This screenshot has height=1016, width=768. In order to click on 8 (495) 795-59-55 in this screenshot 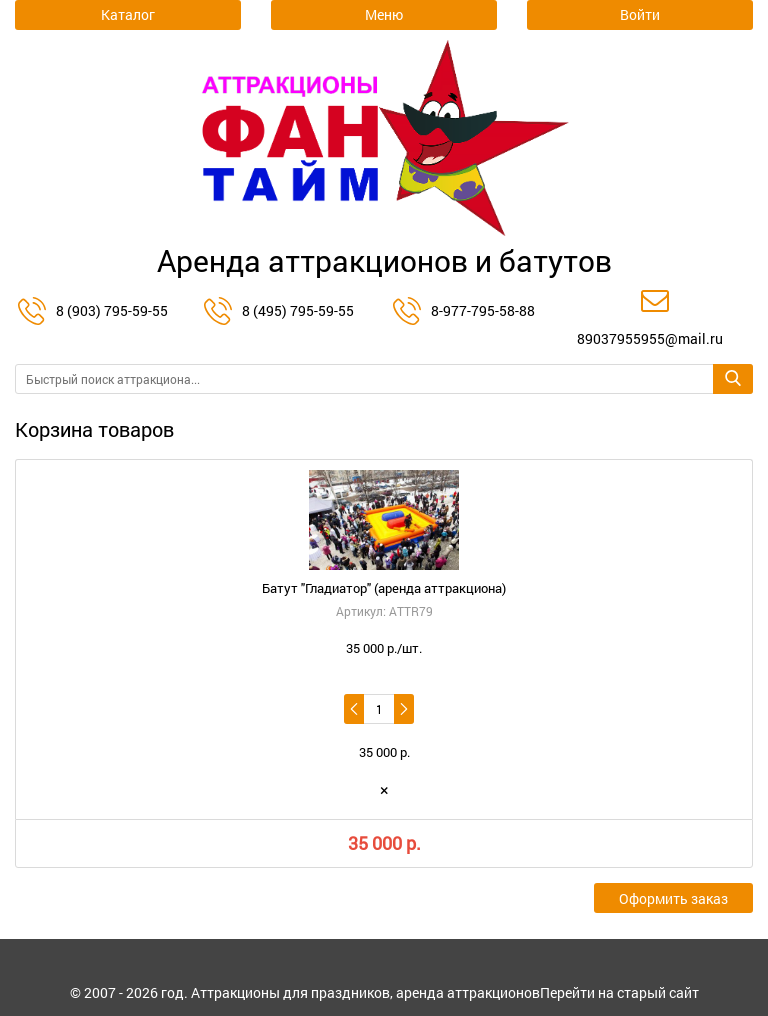, I will do `click(298, 310)`.